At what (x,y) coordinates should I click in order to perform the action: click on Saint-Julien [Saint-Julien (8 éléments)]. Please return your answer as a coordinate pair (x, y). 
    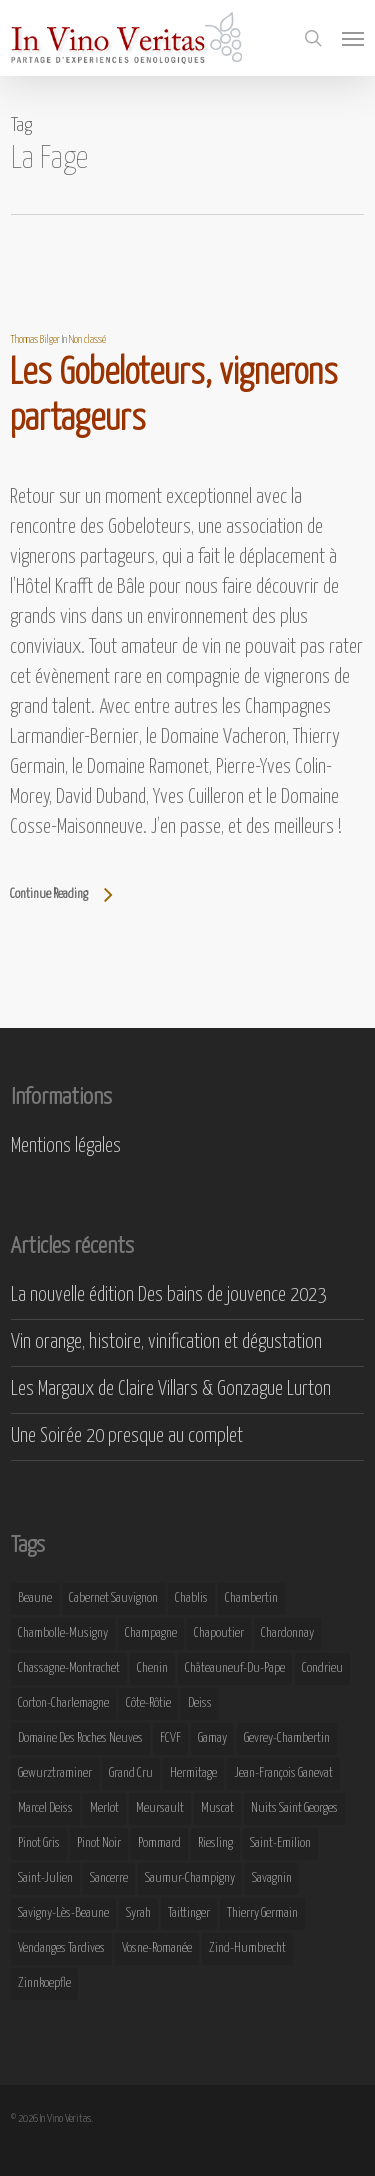
    Looking at the image, I should click on (45, 1878).